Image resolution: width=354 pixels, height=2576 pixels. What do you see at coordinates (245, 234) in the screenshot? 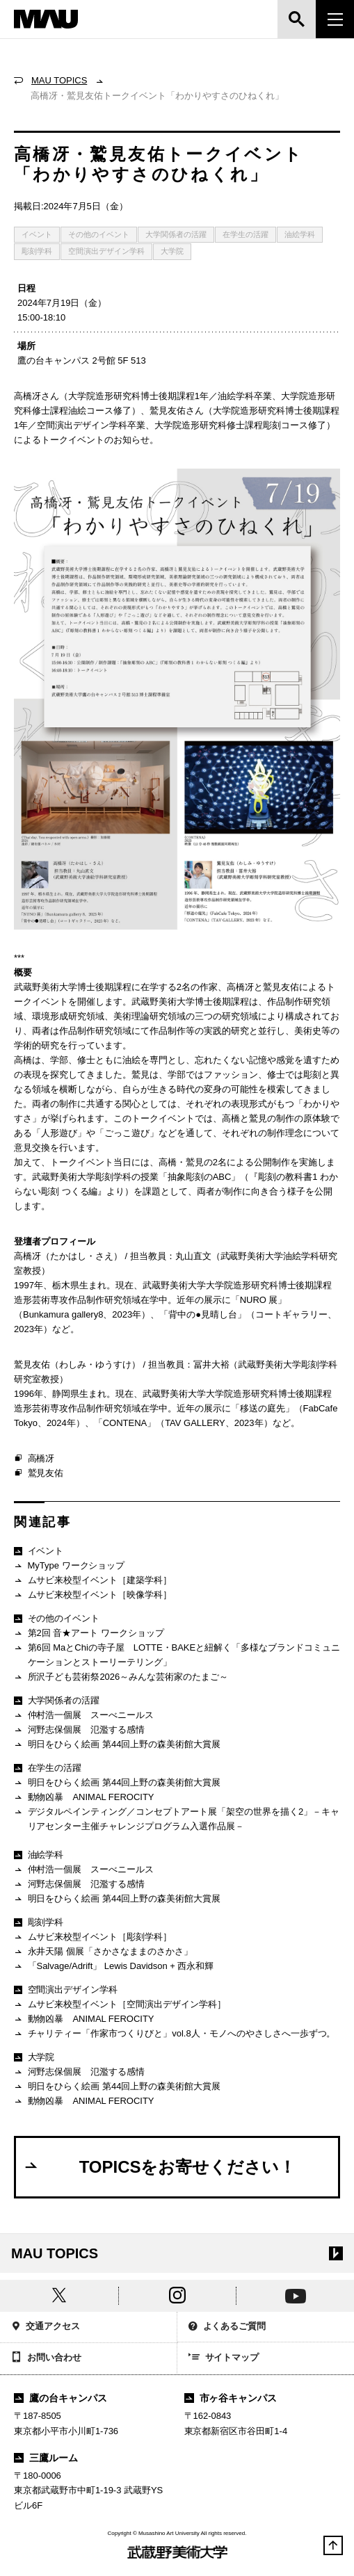
I see `在学生の活躍` at bounding box center [245, 234].